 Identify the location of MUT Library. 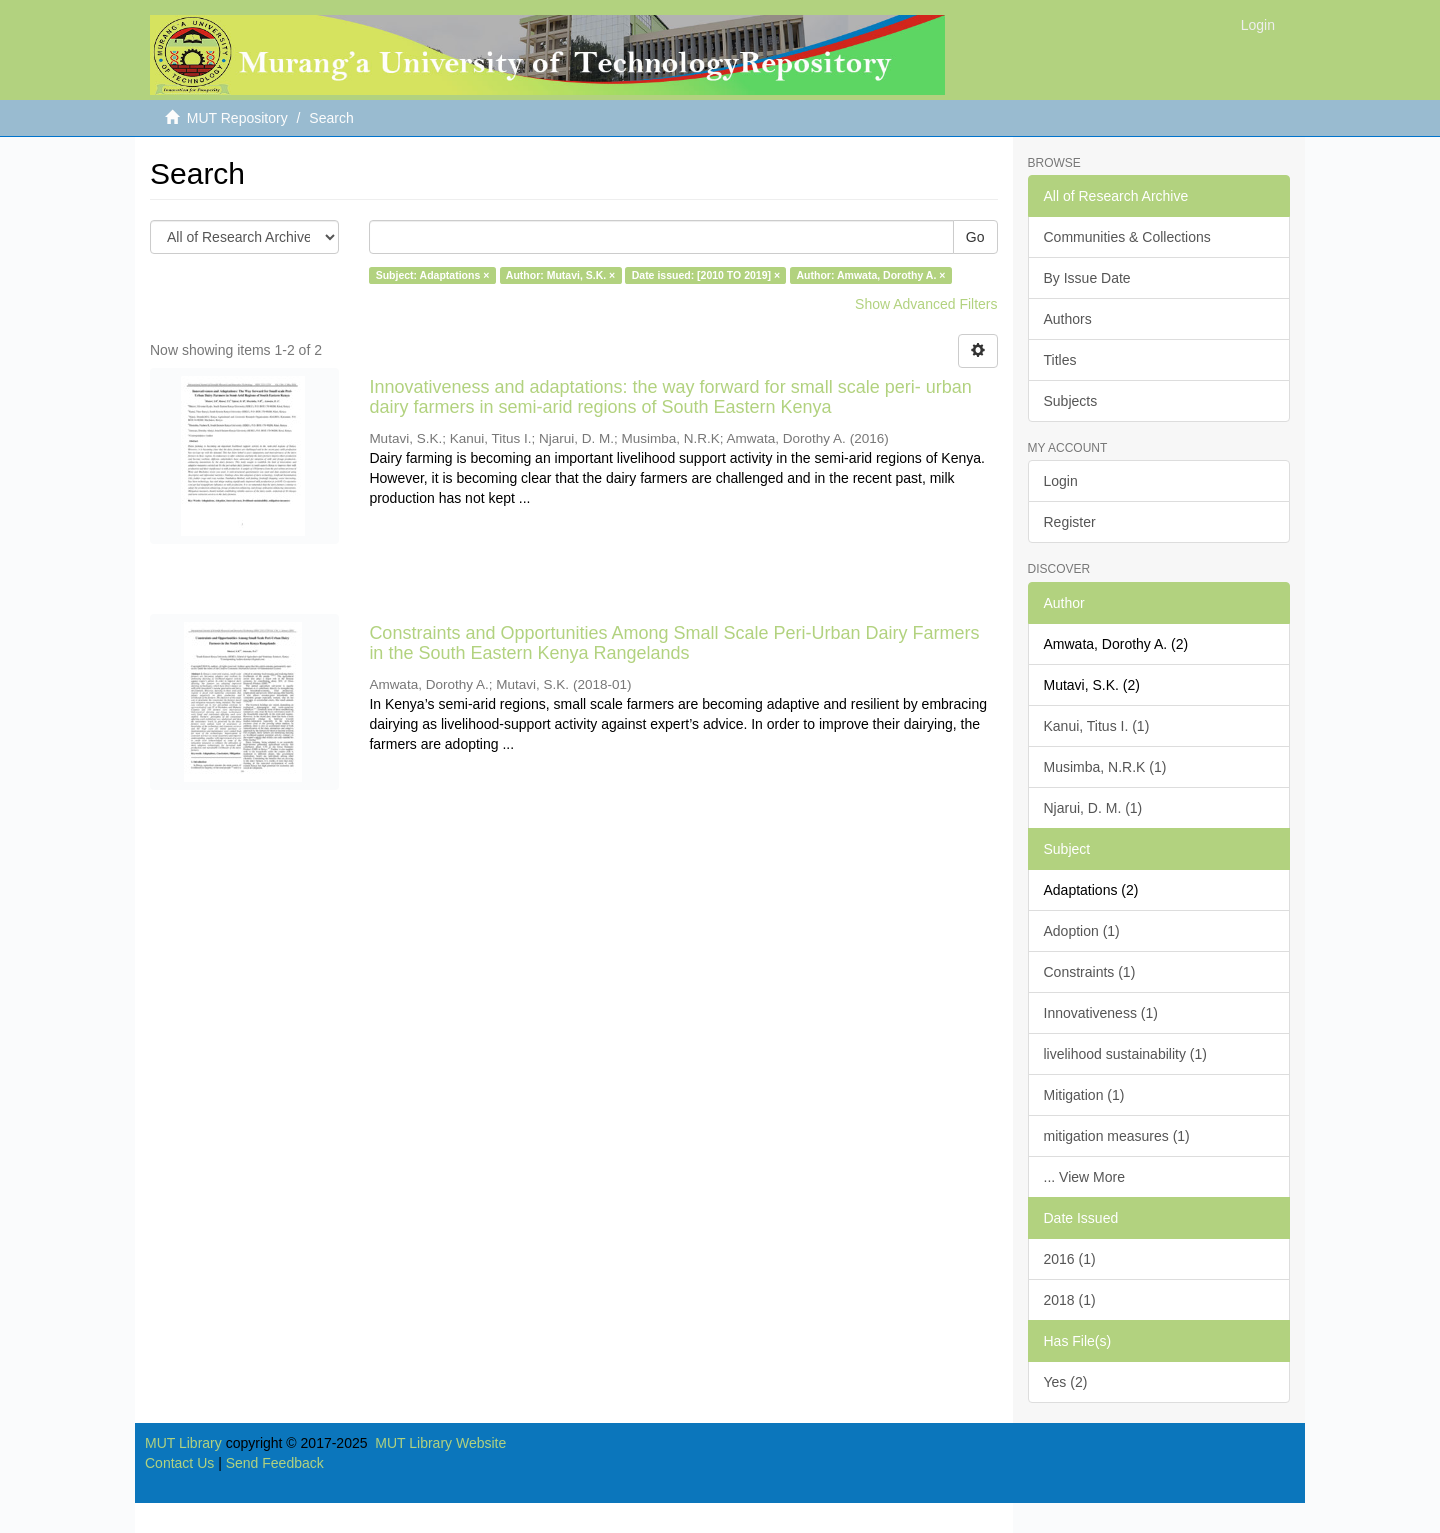
(183, 1443).